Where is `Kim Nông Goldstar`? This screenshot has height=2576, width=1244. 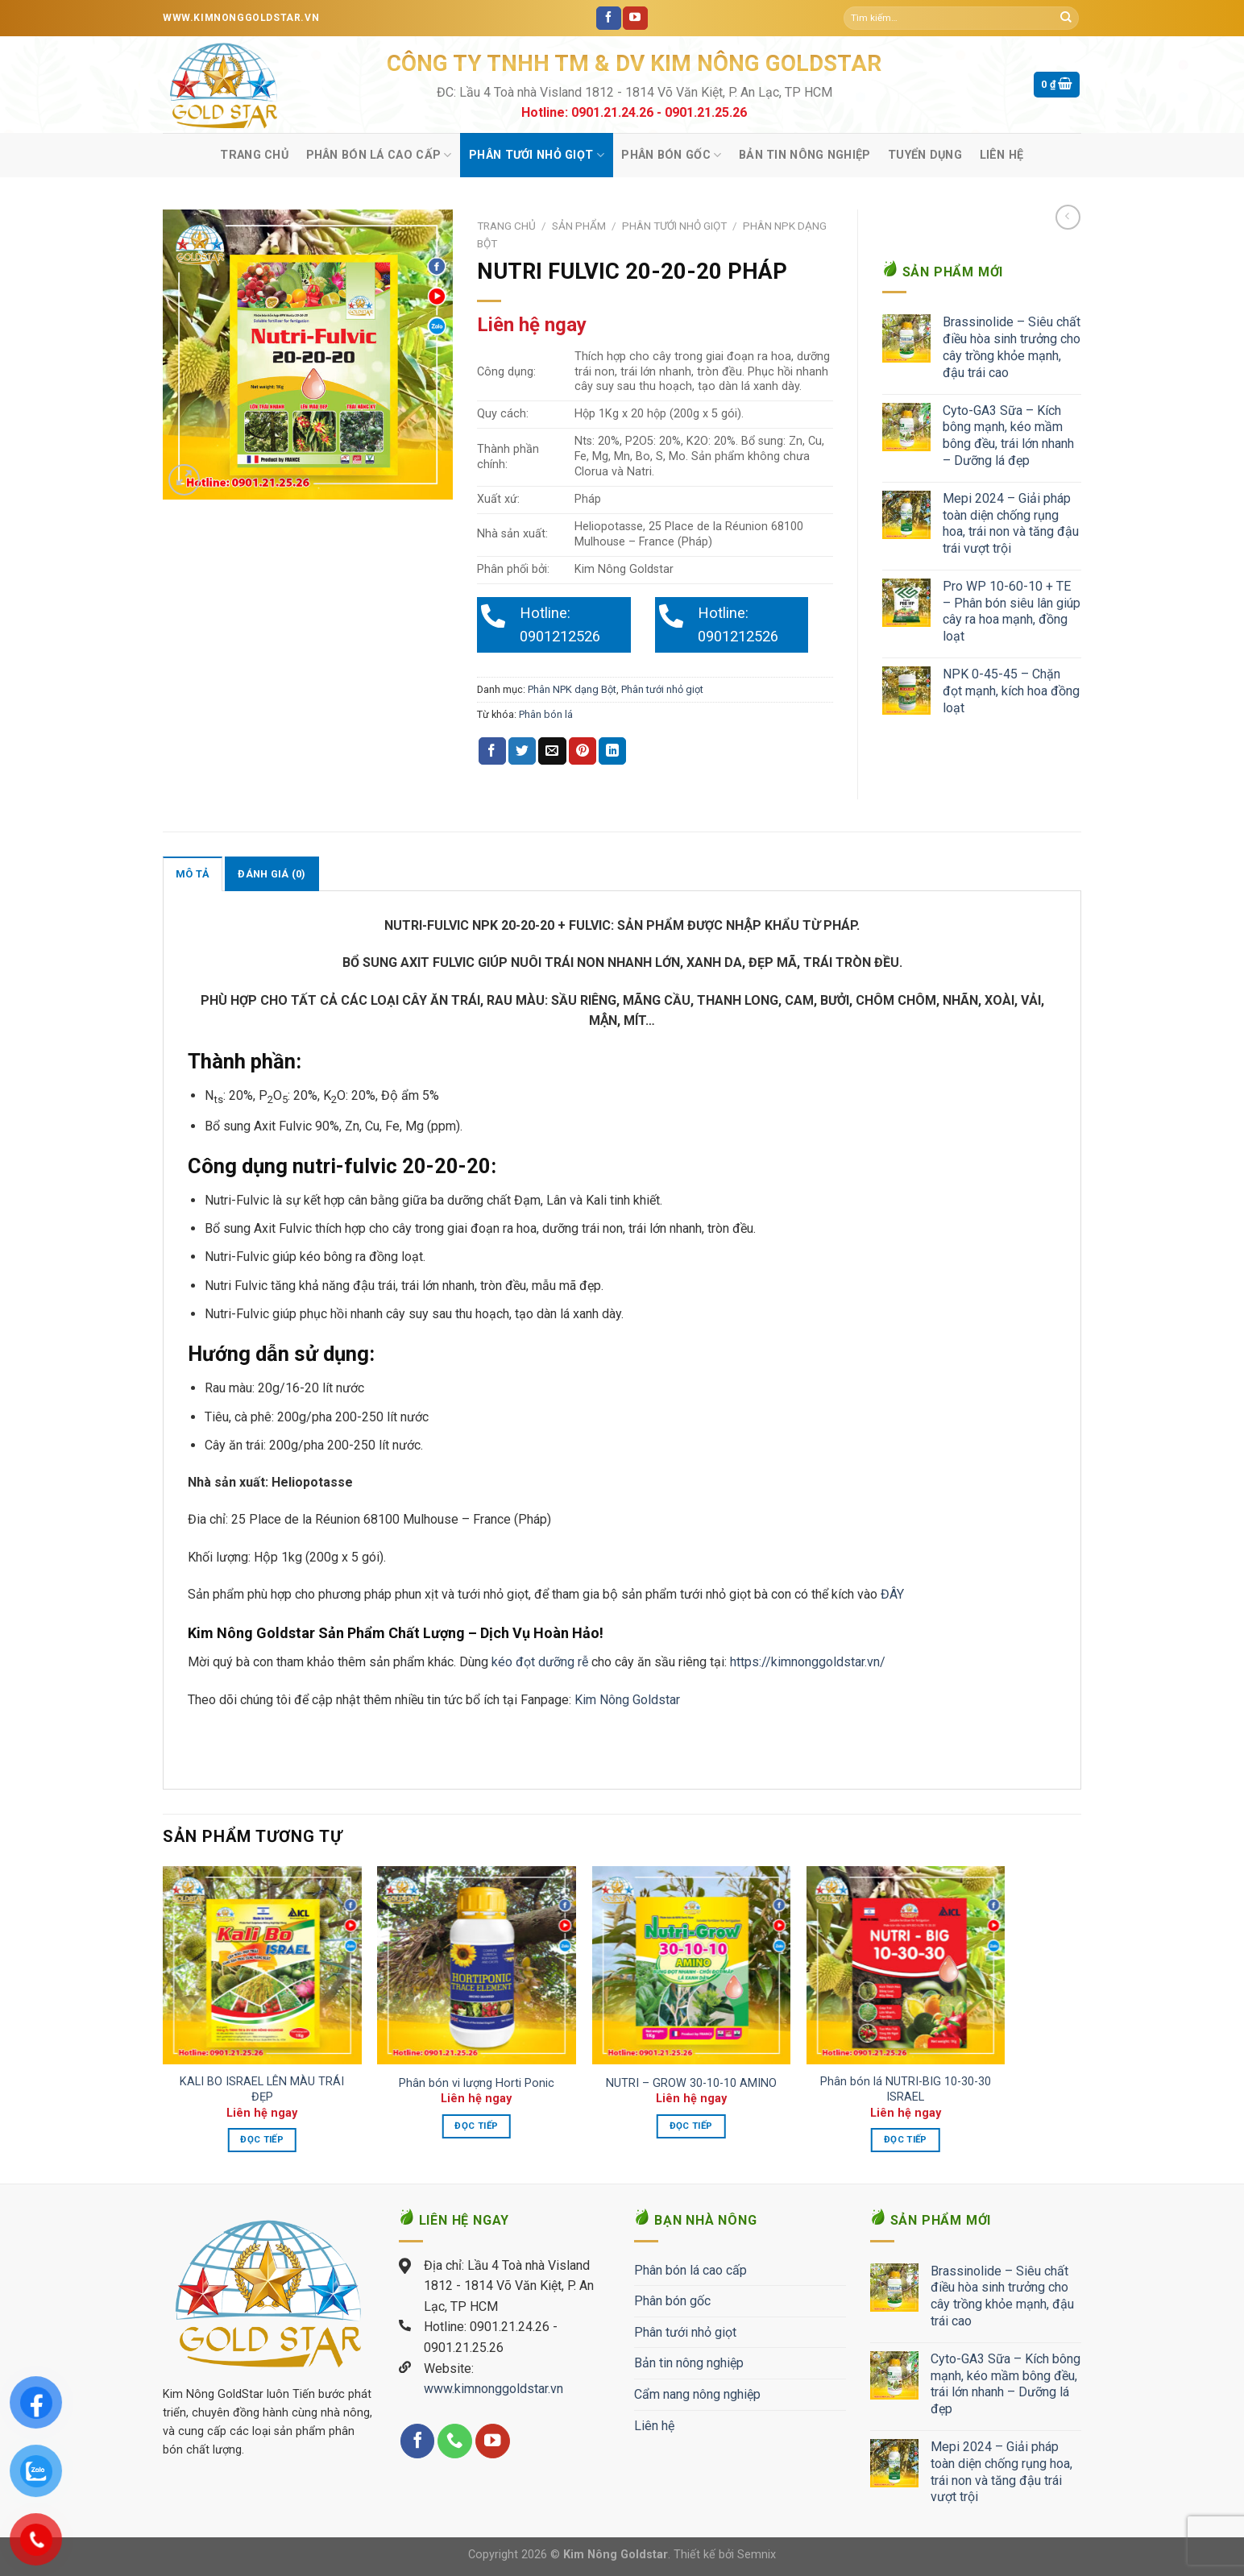
Kim Nông Goldstar is located at coordinates (625, 1699).